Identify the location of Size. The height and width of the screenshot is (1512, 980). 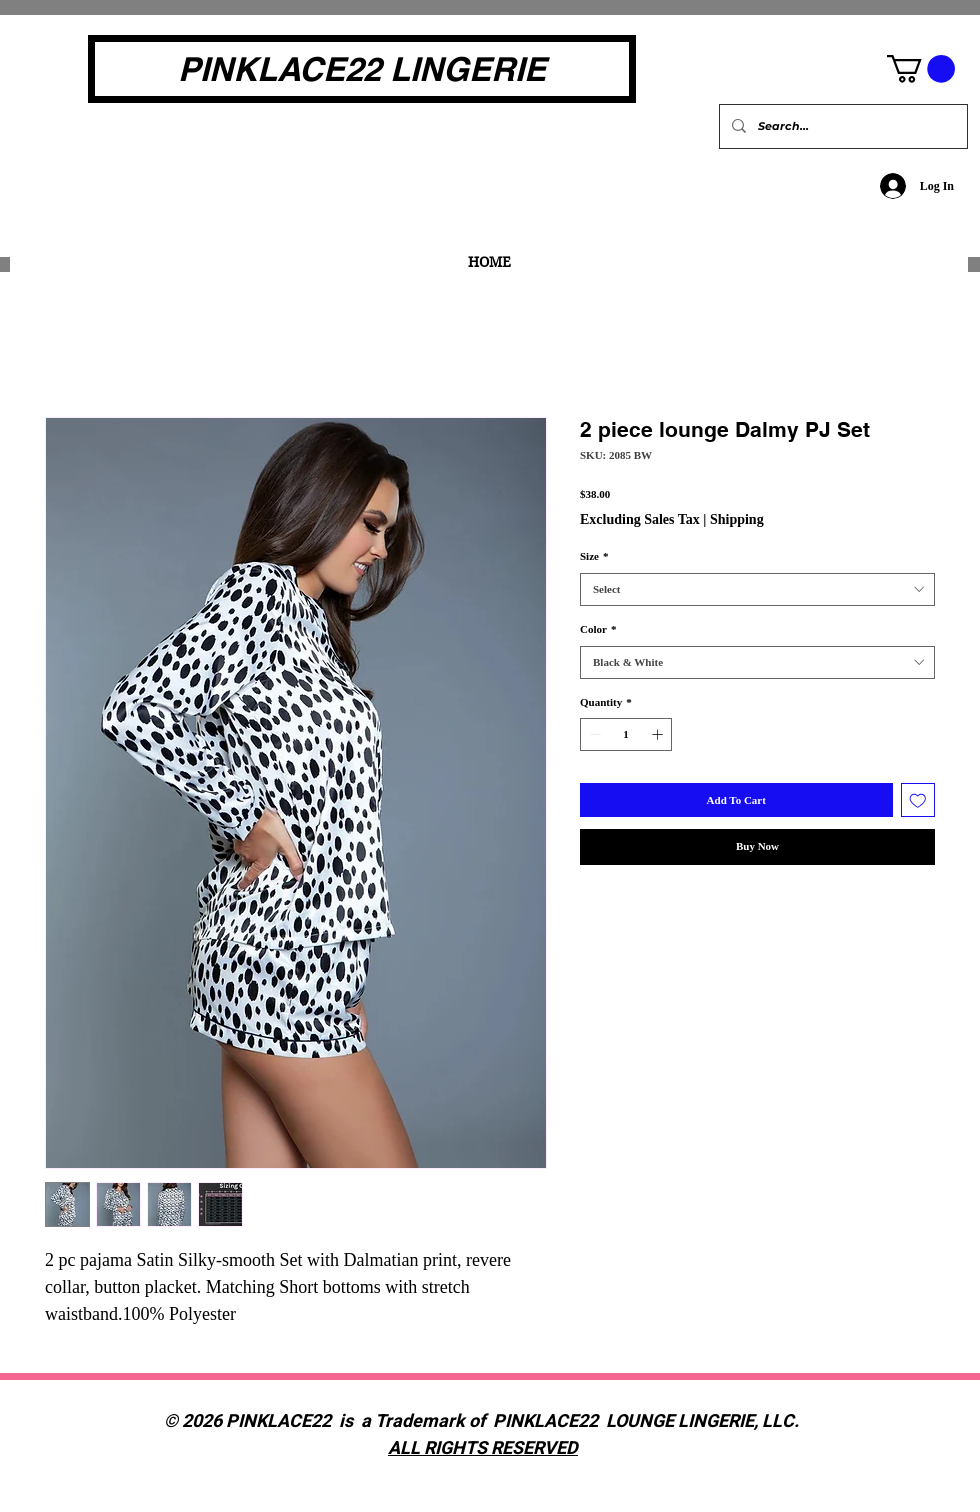
(594, 556).